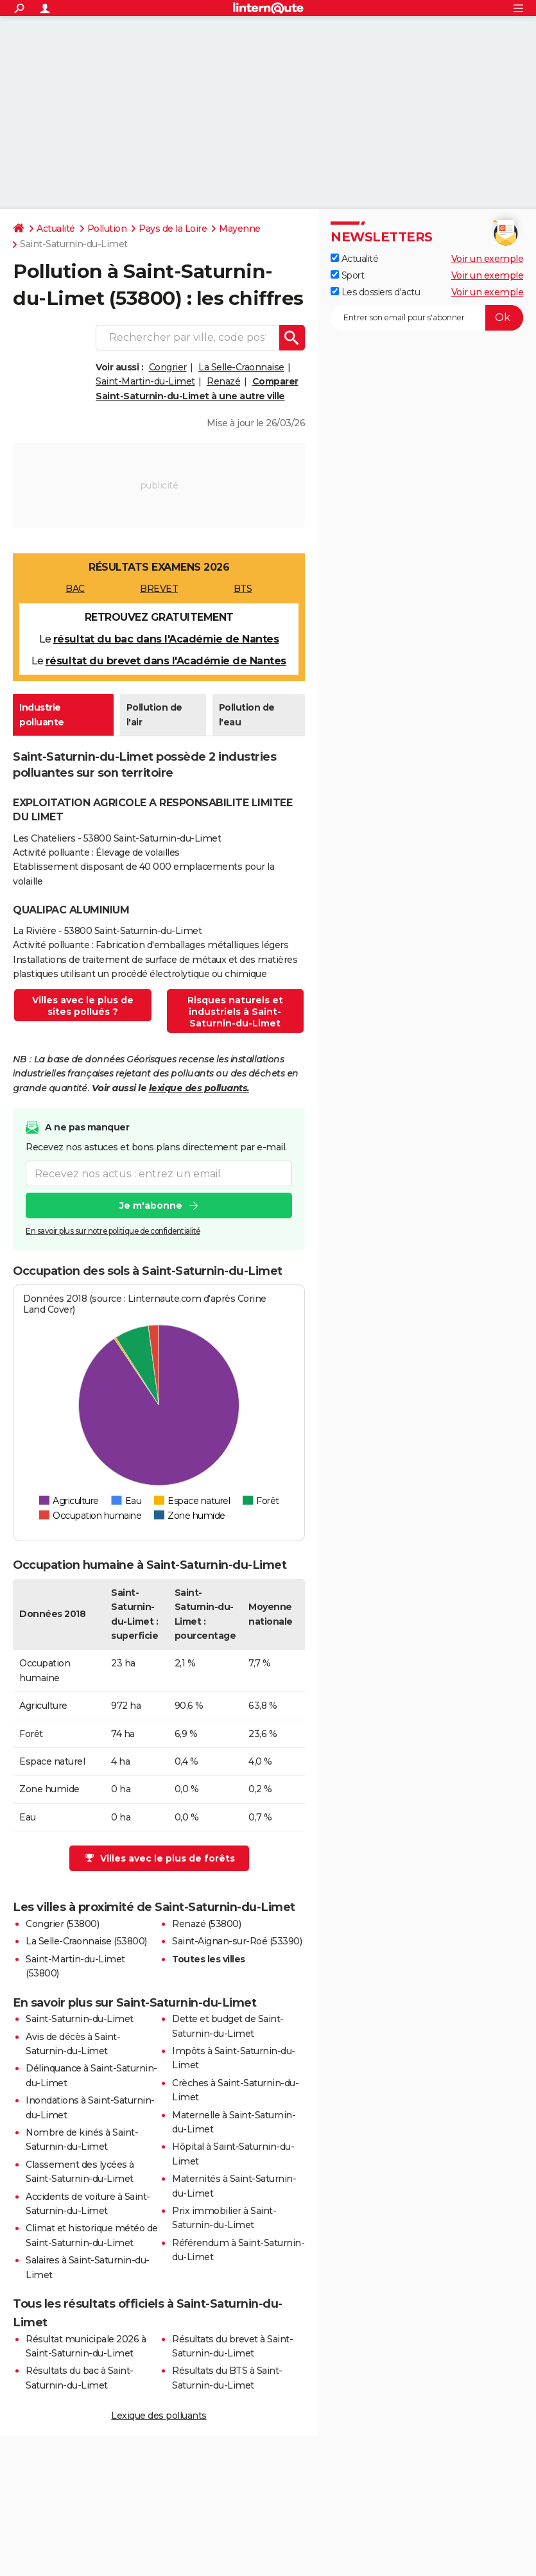  What do you see at coordinates (375, 292) in the screenshot?
I see `Les dossiers d'actu` at bounding box center [375, 292].